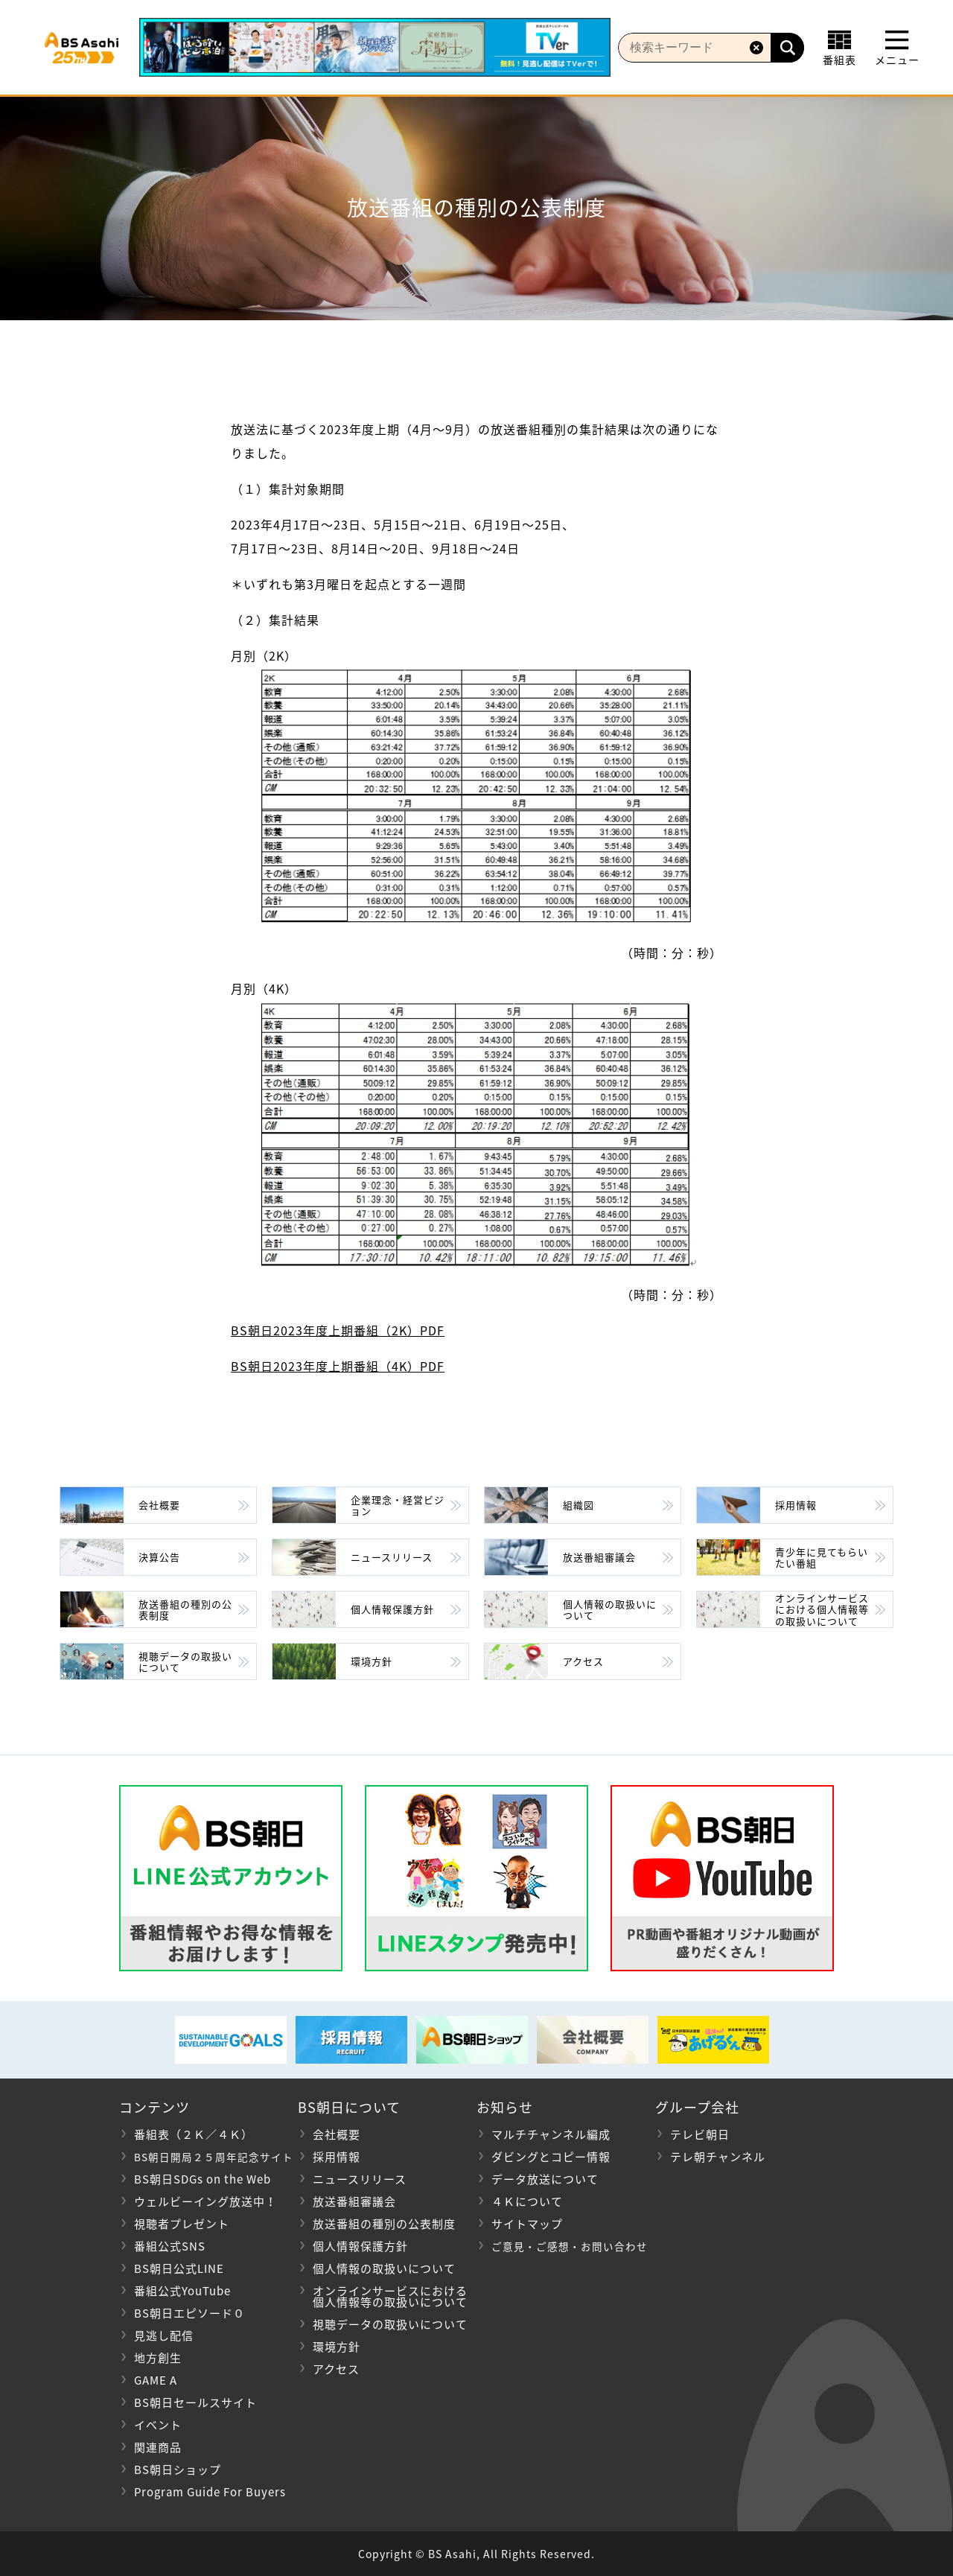  I want to click on 組織図, so click(578, 1505).